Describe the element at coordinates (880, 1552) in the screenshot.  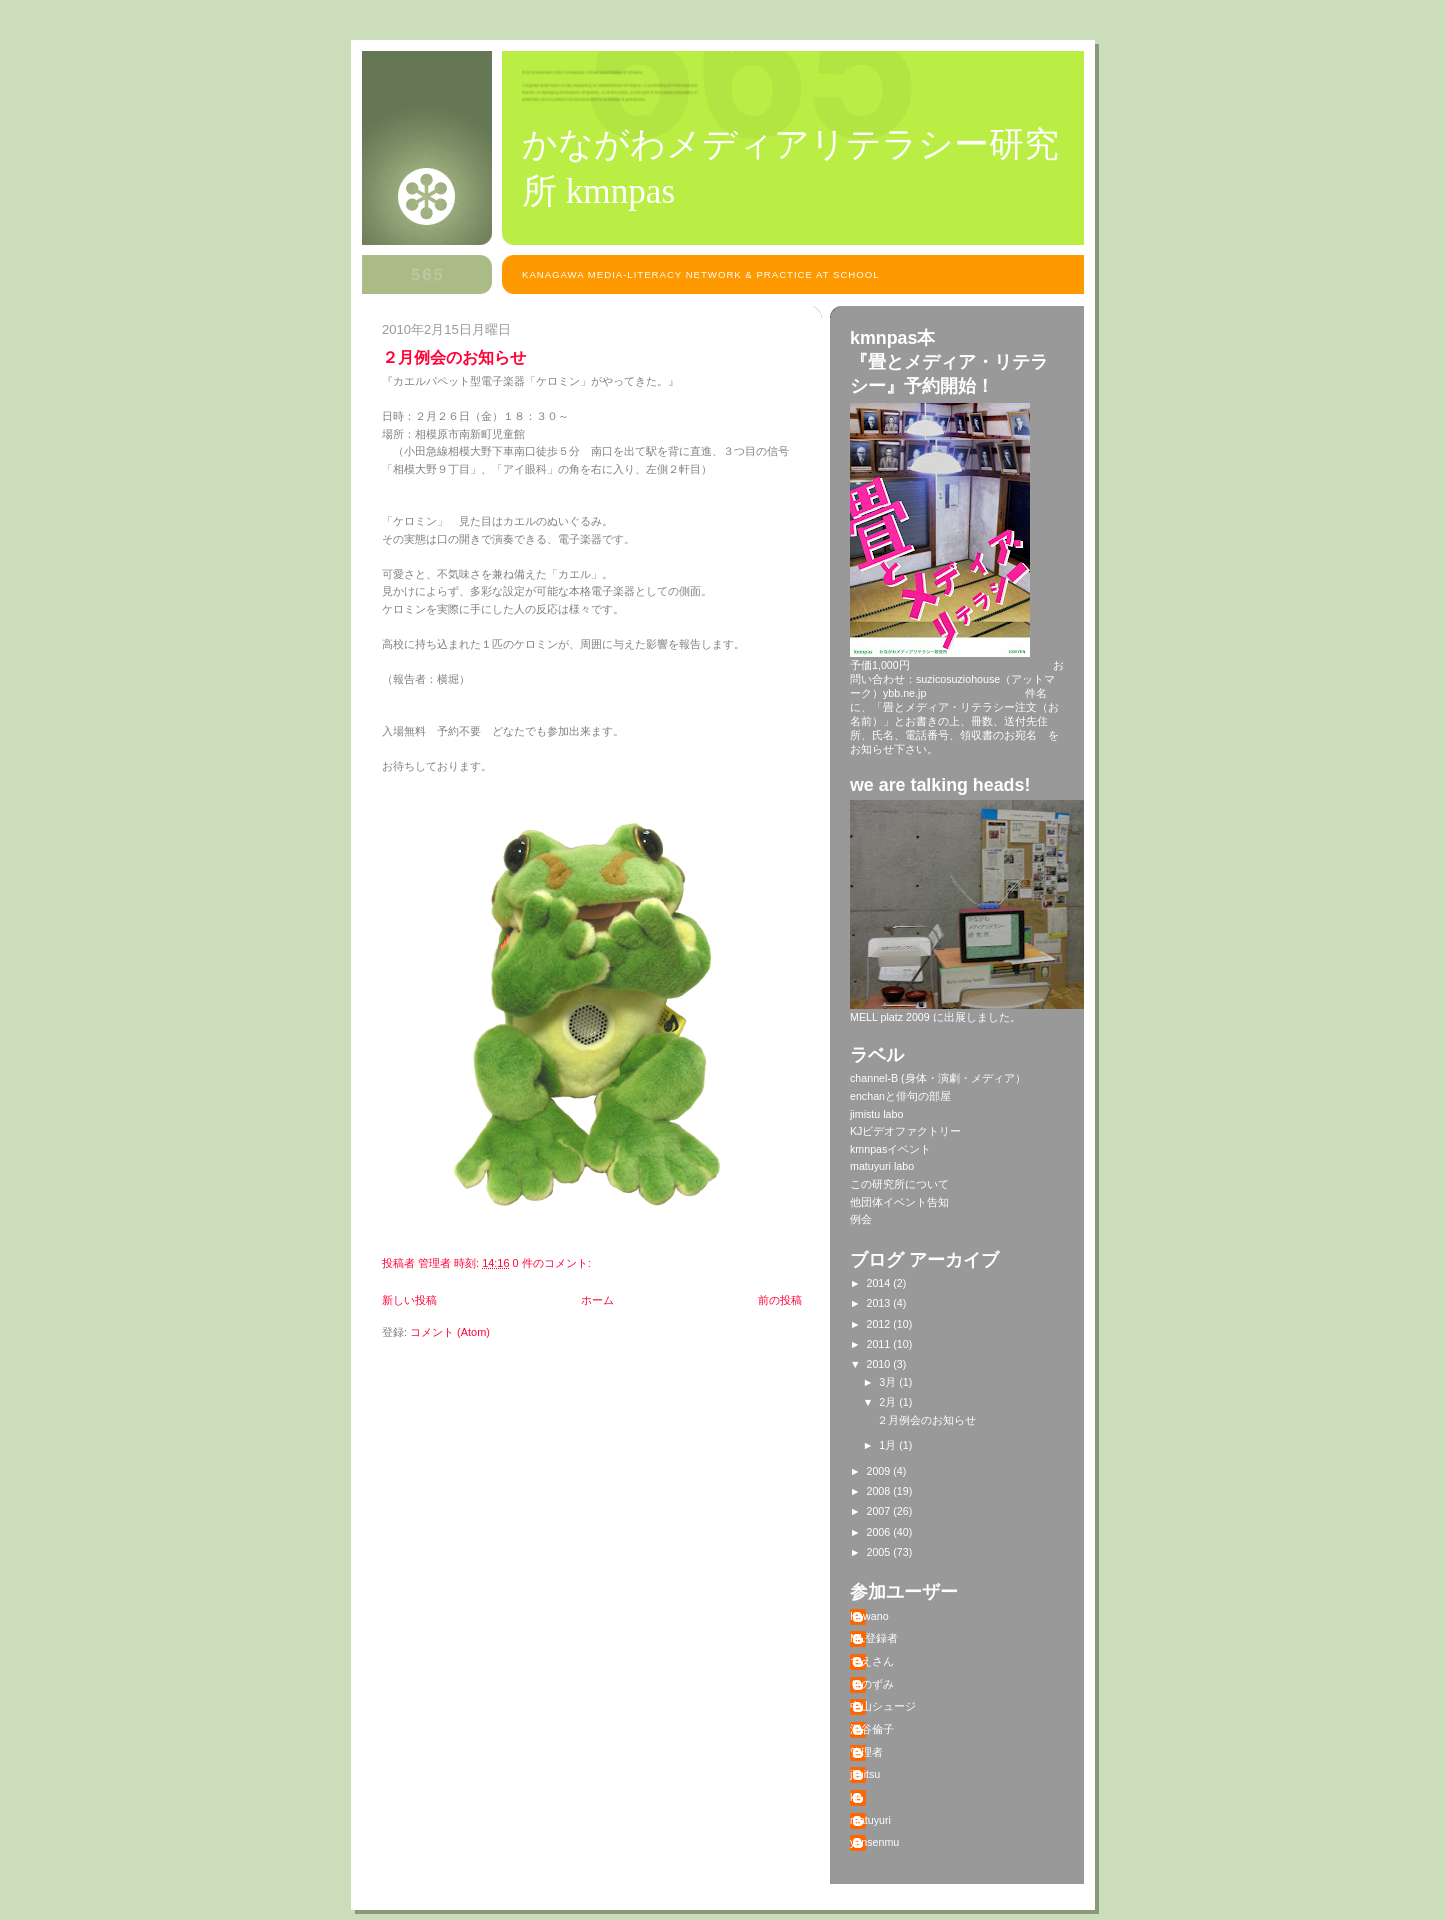
I see `2005` at that location.